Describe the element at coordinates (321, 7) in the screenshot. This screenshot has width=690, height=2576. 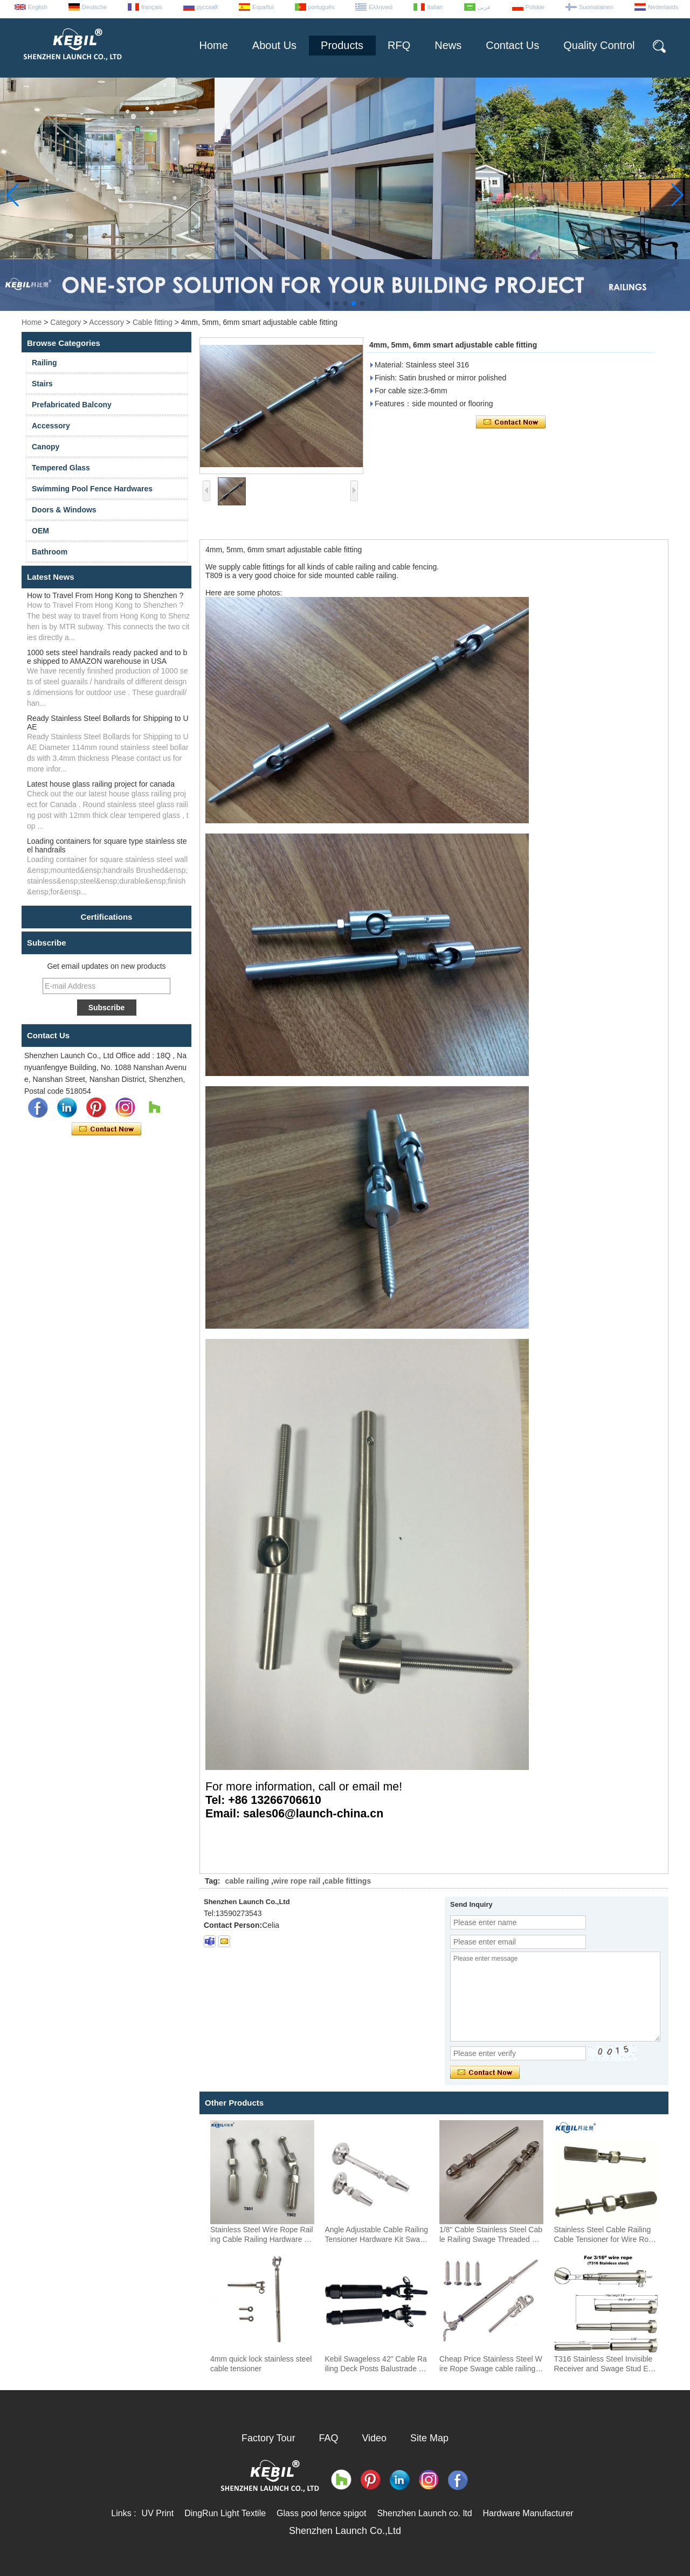
I see `português` at that location.